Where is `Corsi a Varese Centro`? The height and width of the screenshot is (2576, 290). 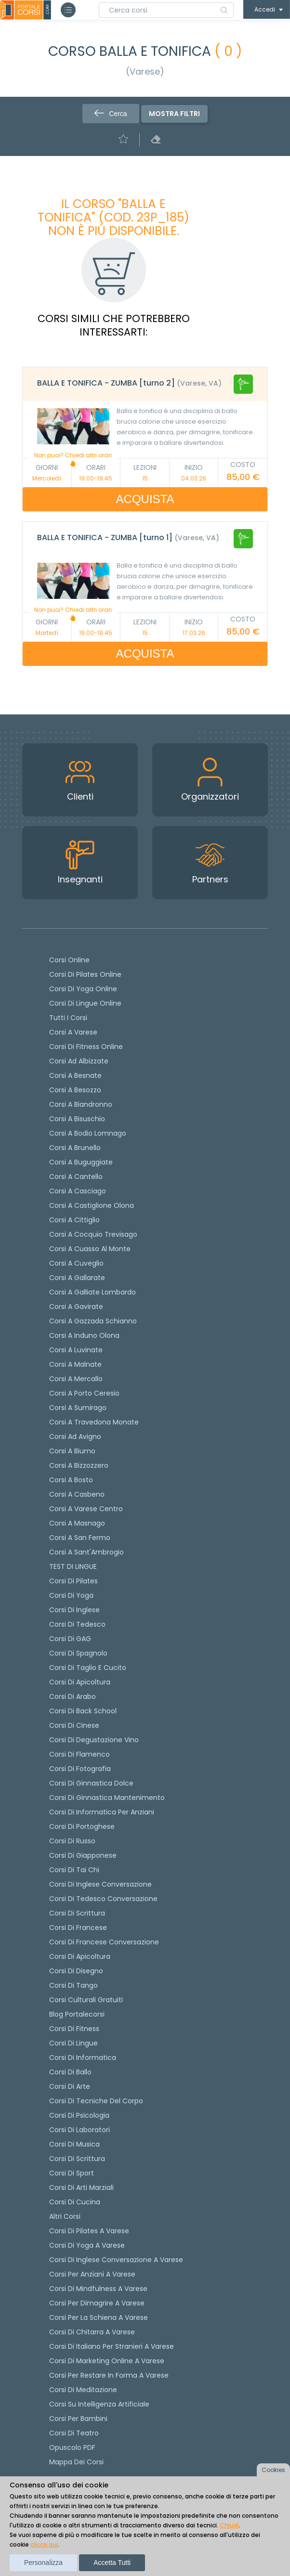 Corsi a Varese Centro is located at coordinates (86, 1509).